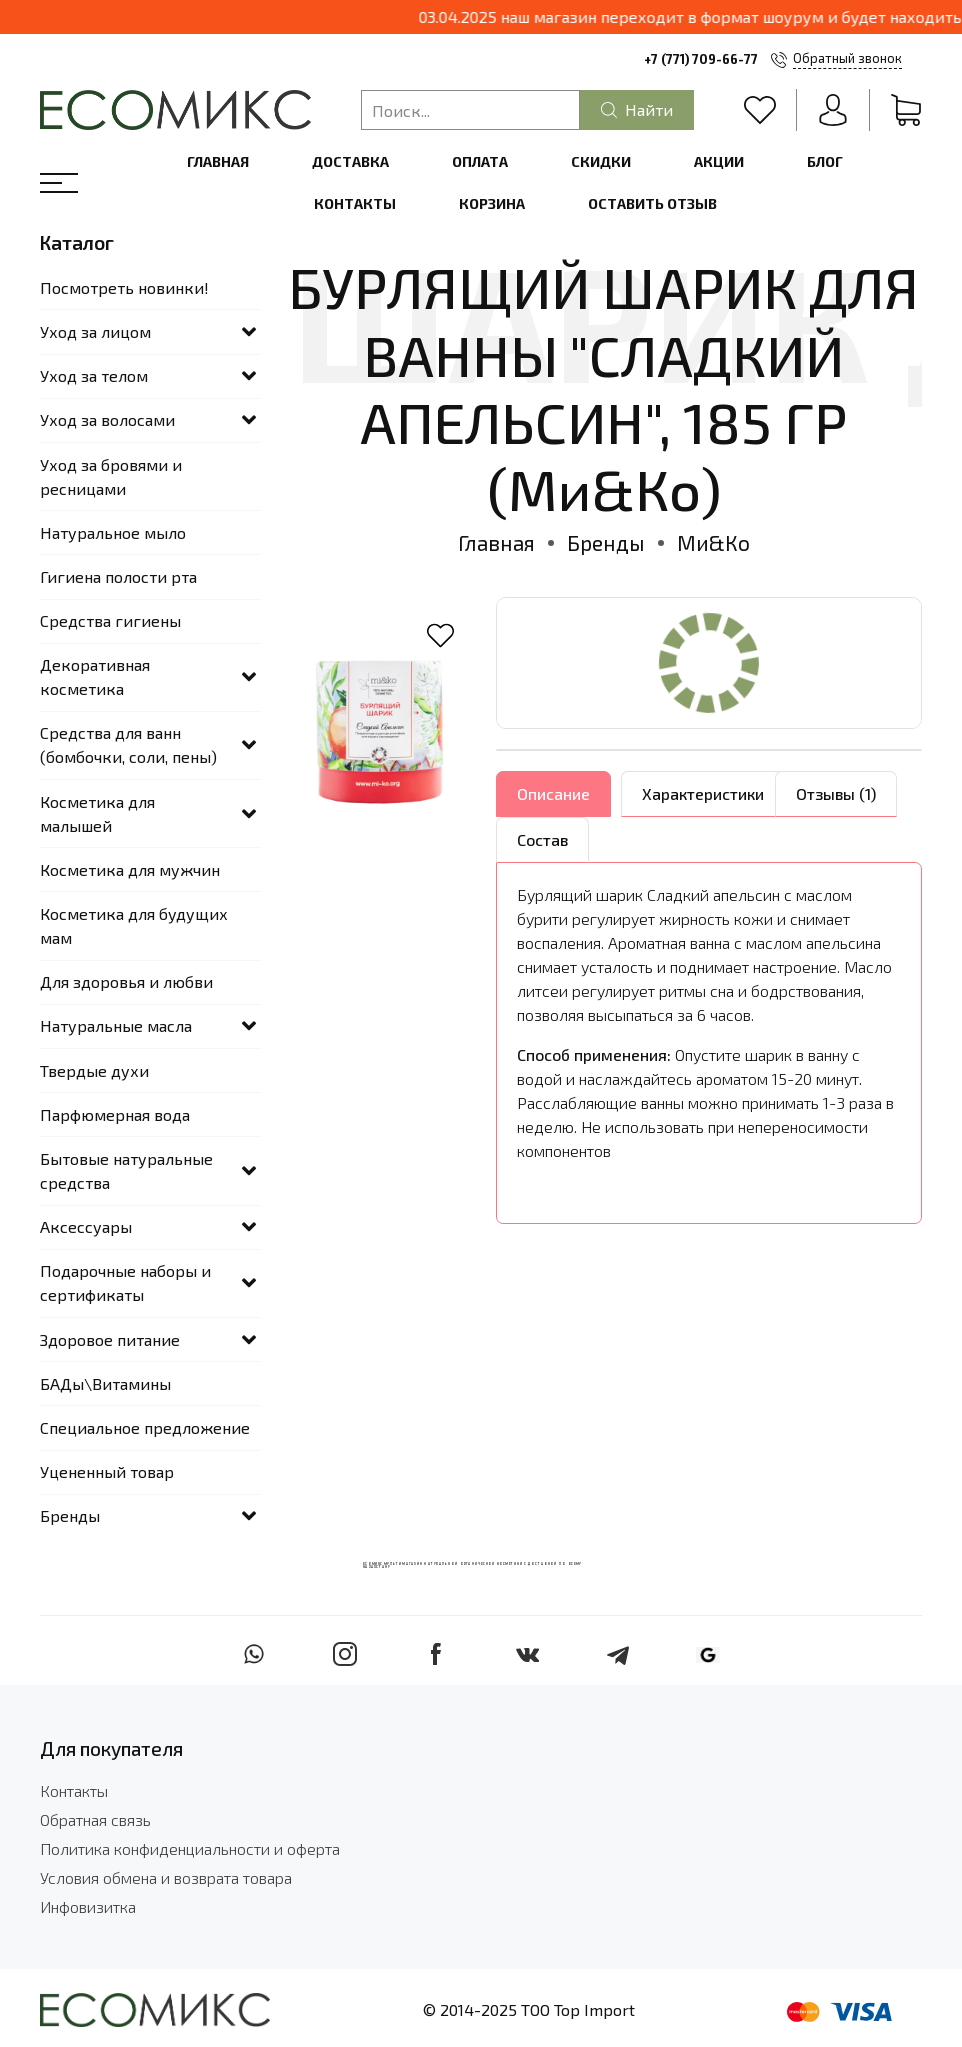  I want to click on Аксессуары, so click(86, 1226).